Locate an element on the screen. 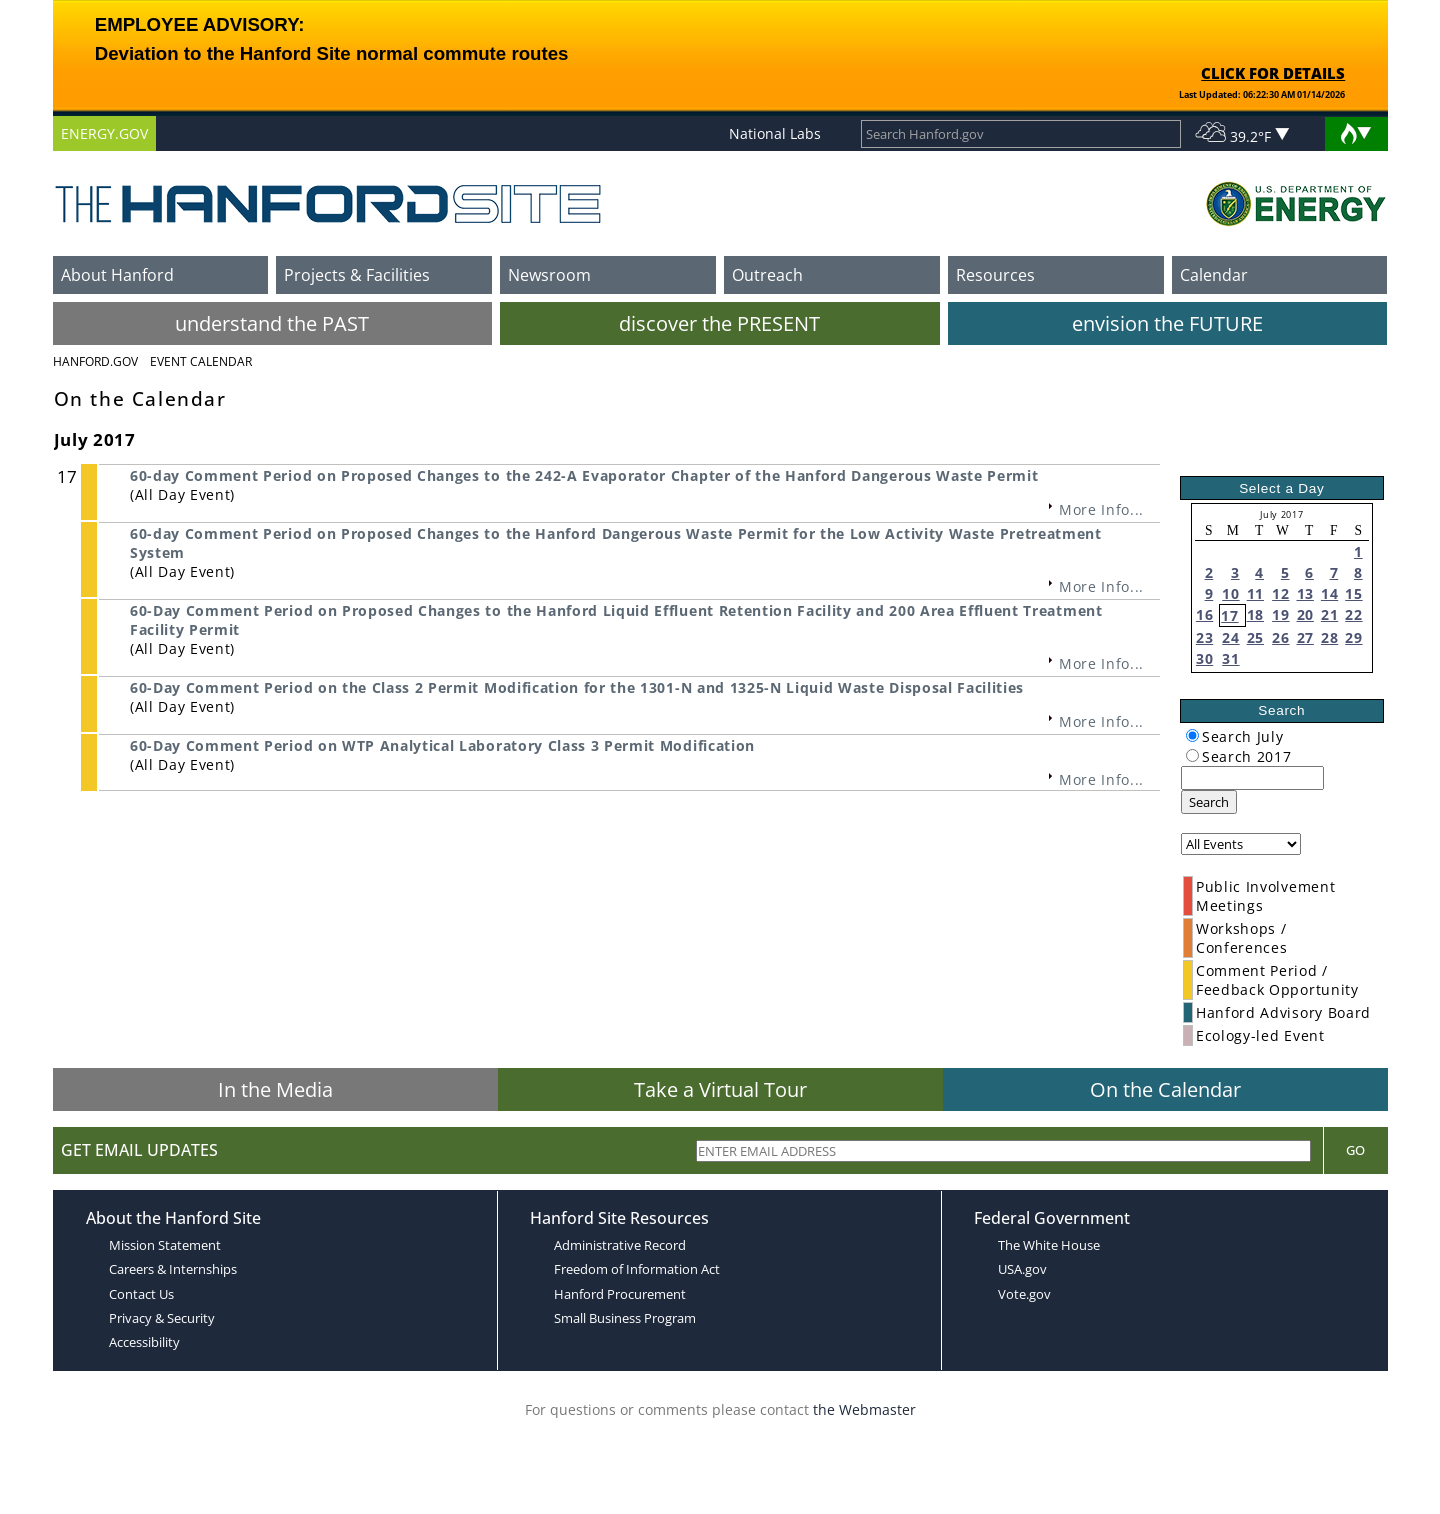 This screenshot has height=1514, width=1440. 29 is located at coordinates (1353, 637).